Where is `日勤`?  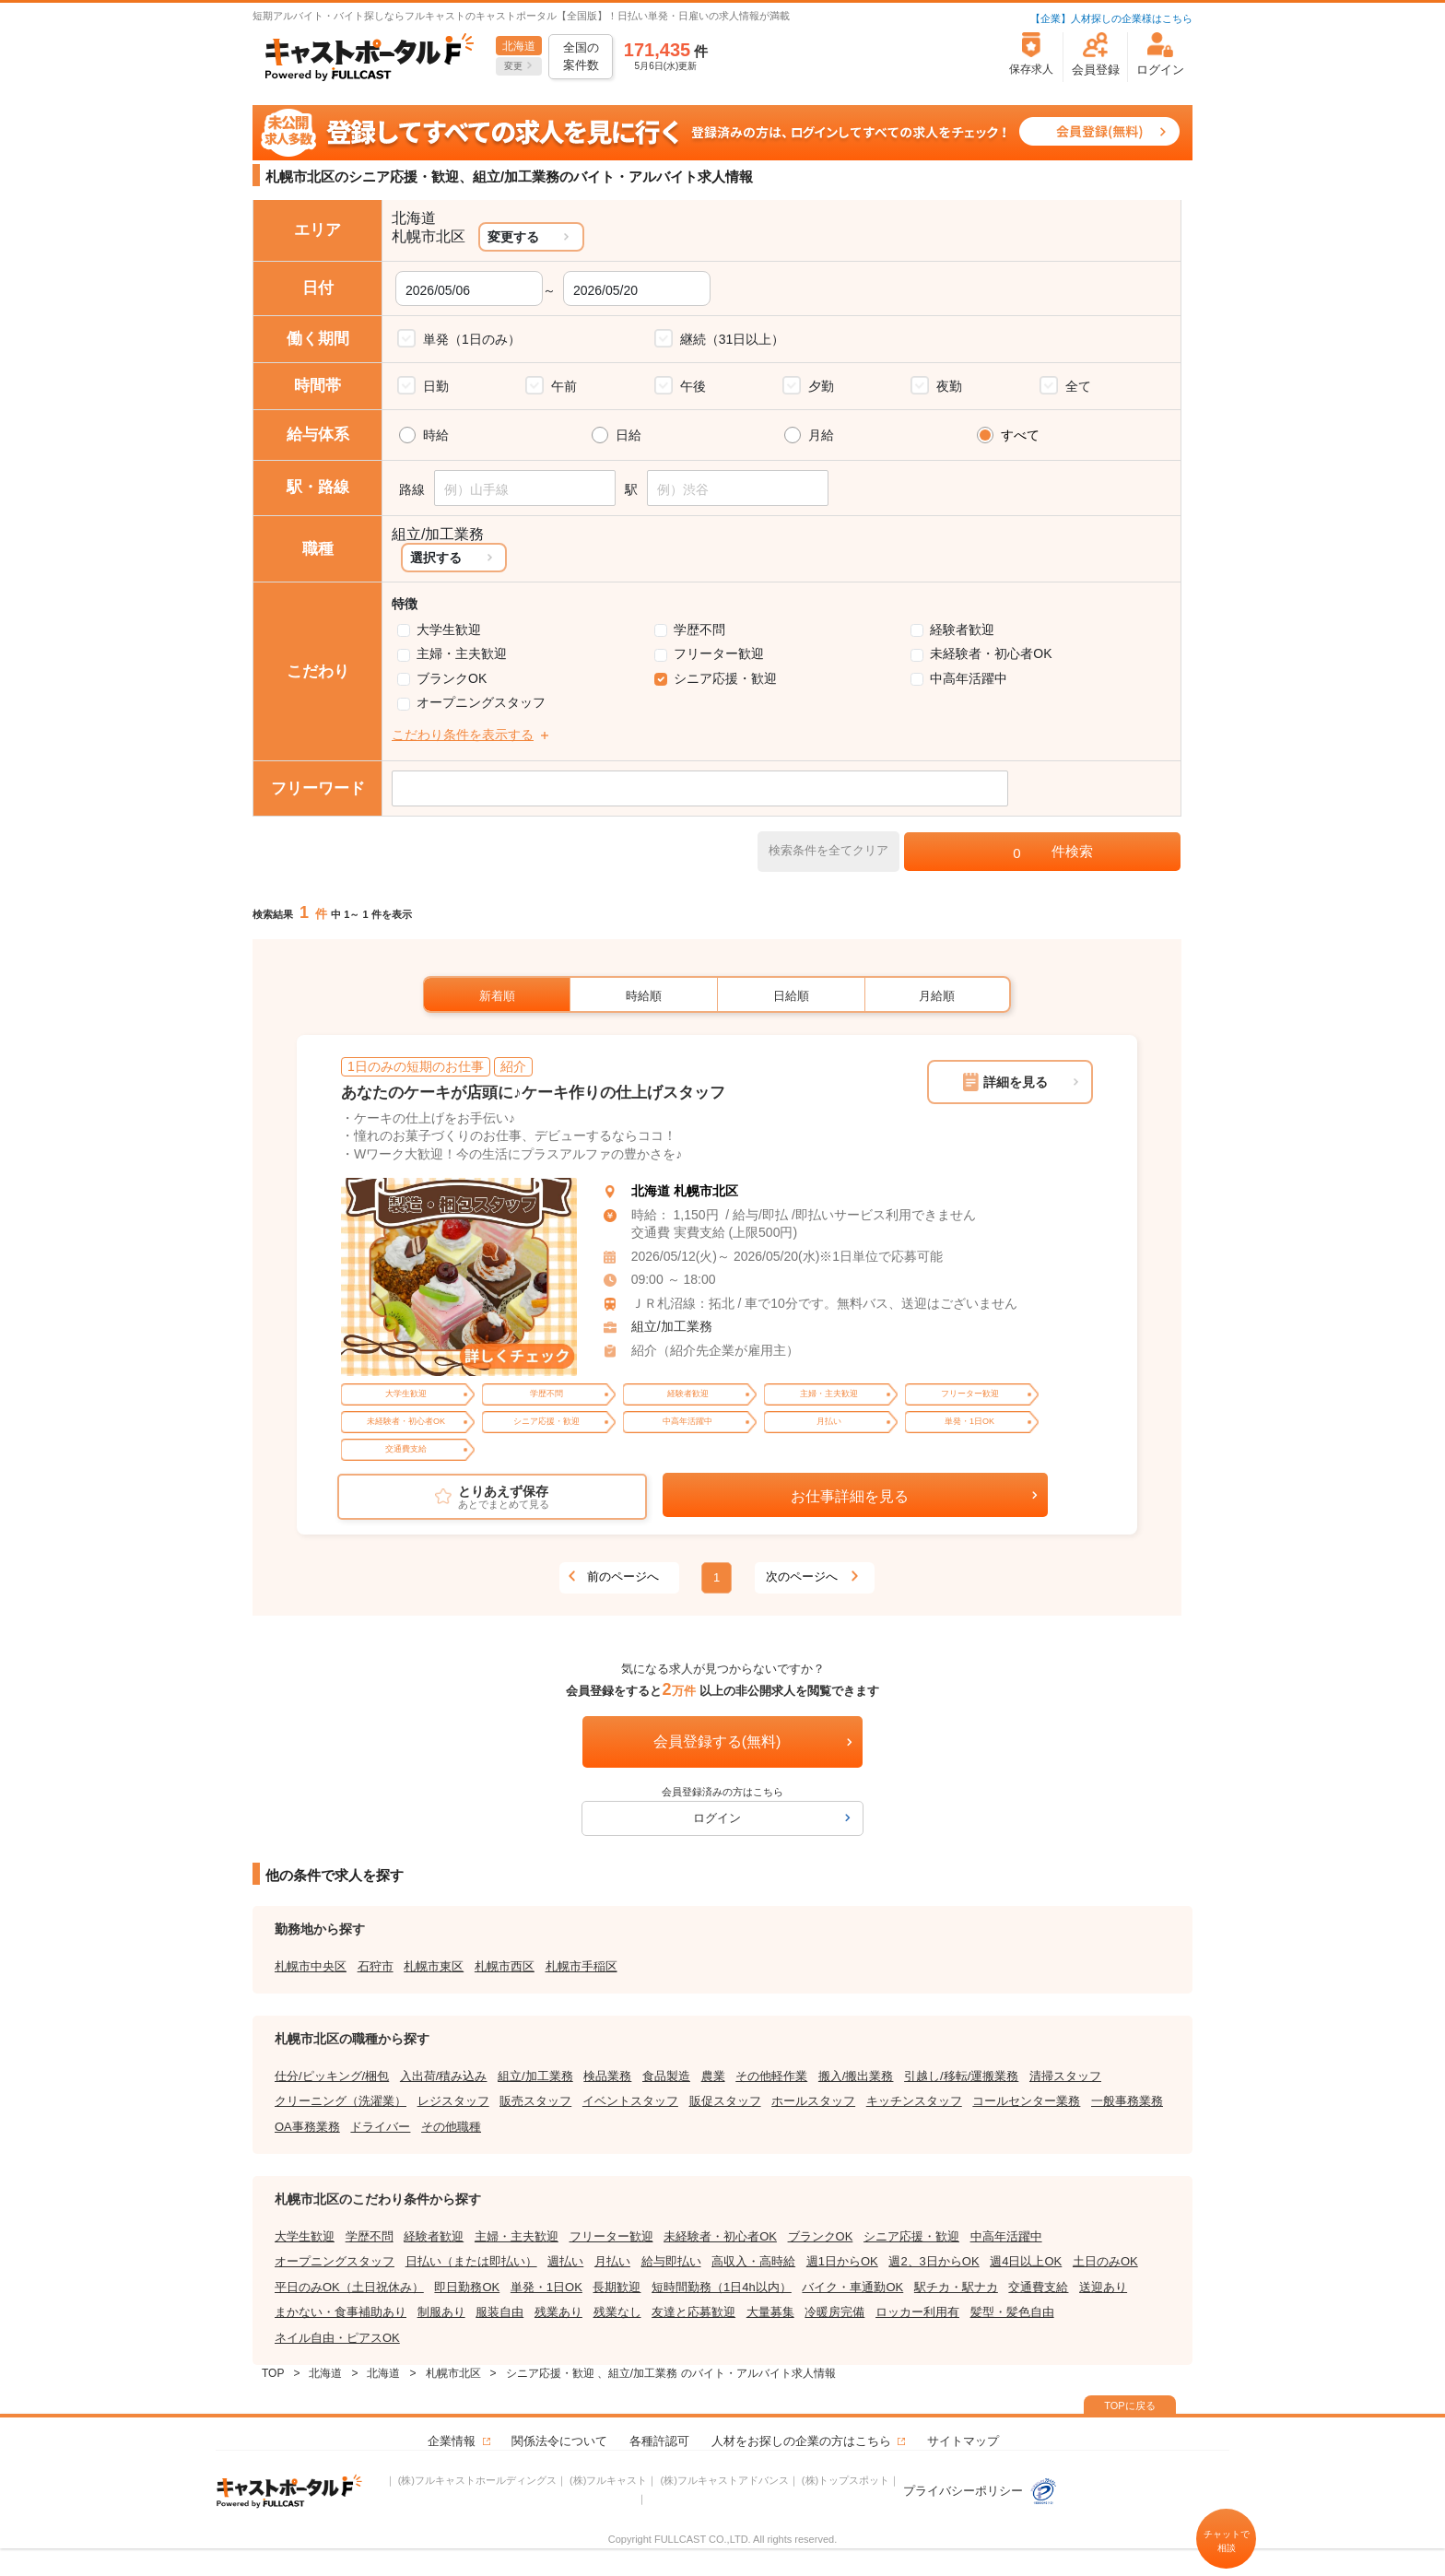
日勤 is located at coordinates (436, 386).